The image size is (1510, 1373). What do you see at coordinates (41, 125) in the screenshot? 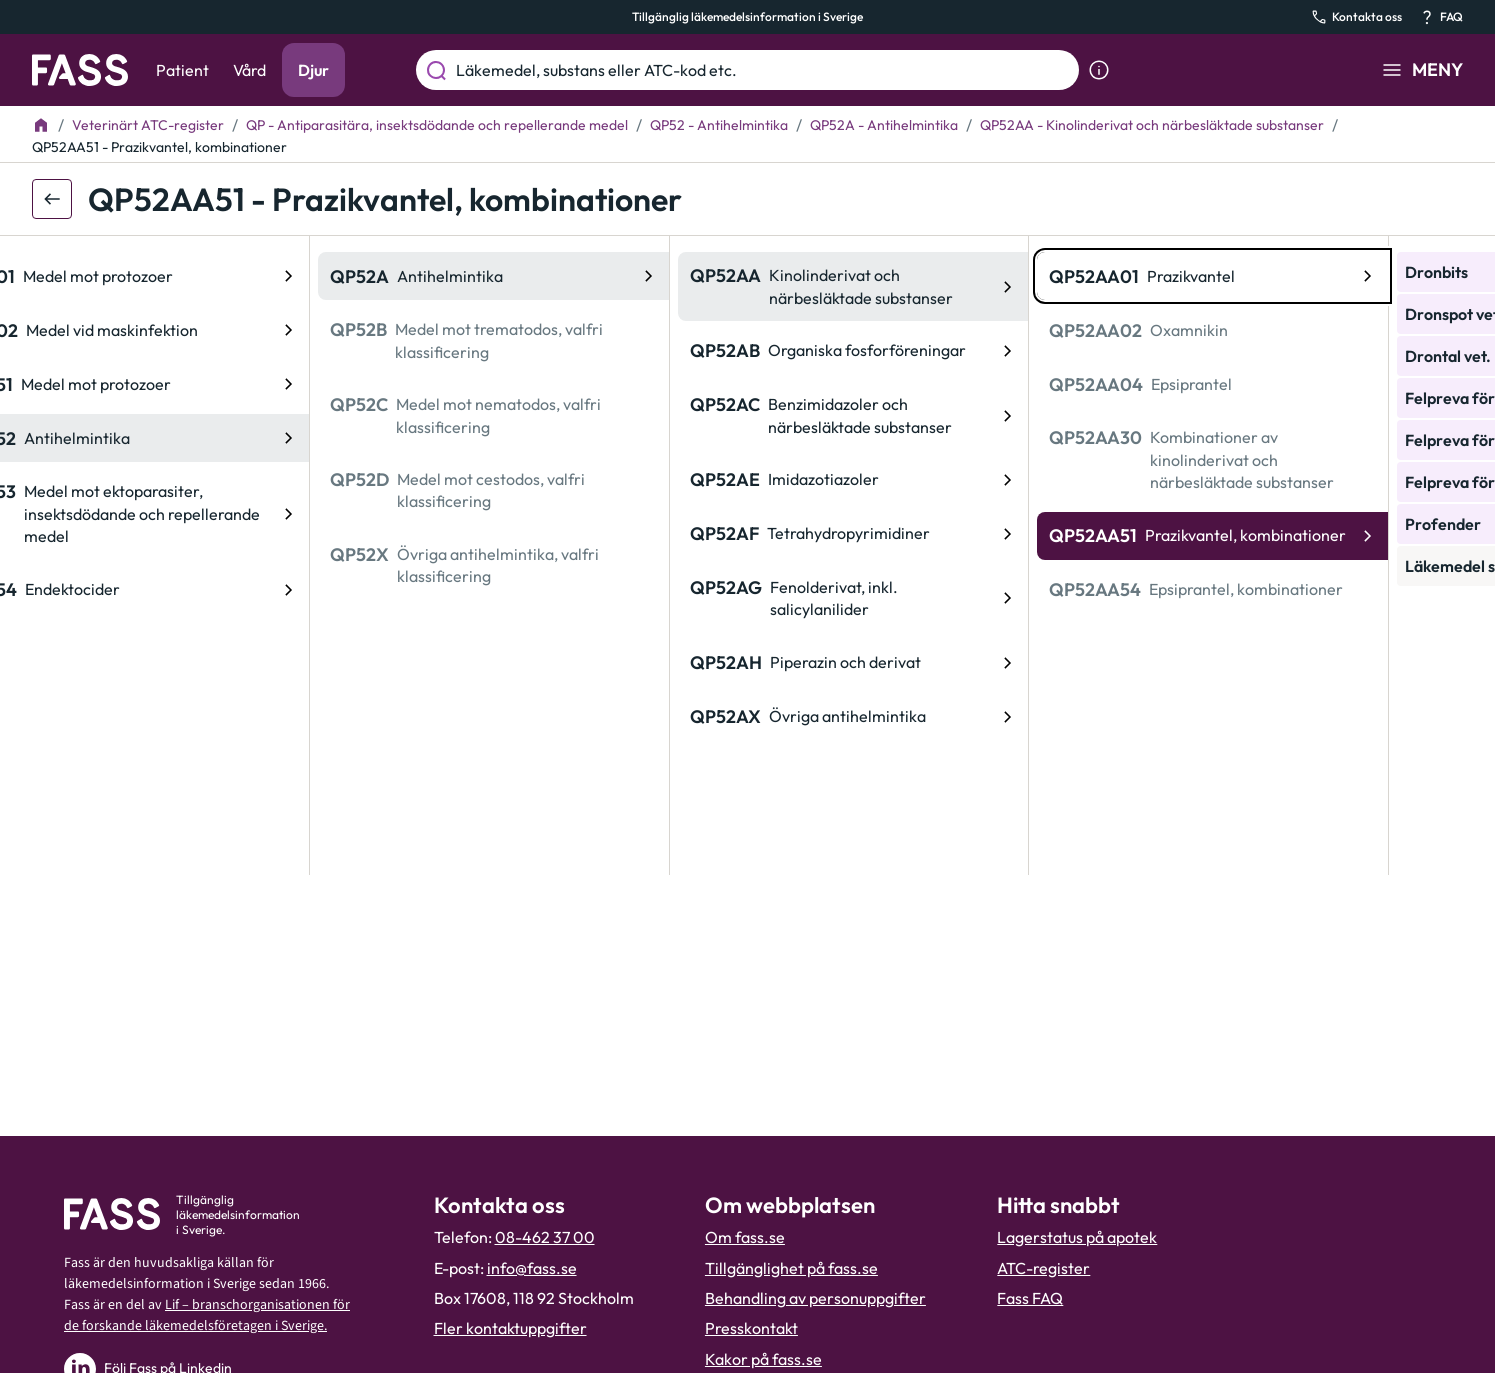
I see `[Till startsidan]` at bounding box center [41, 125].